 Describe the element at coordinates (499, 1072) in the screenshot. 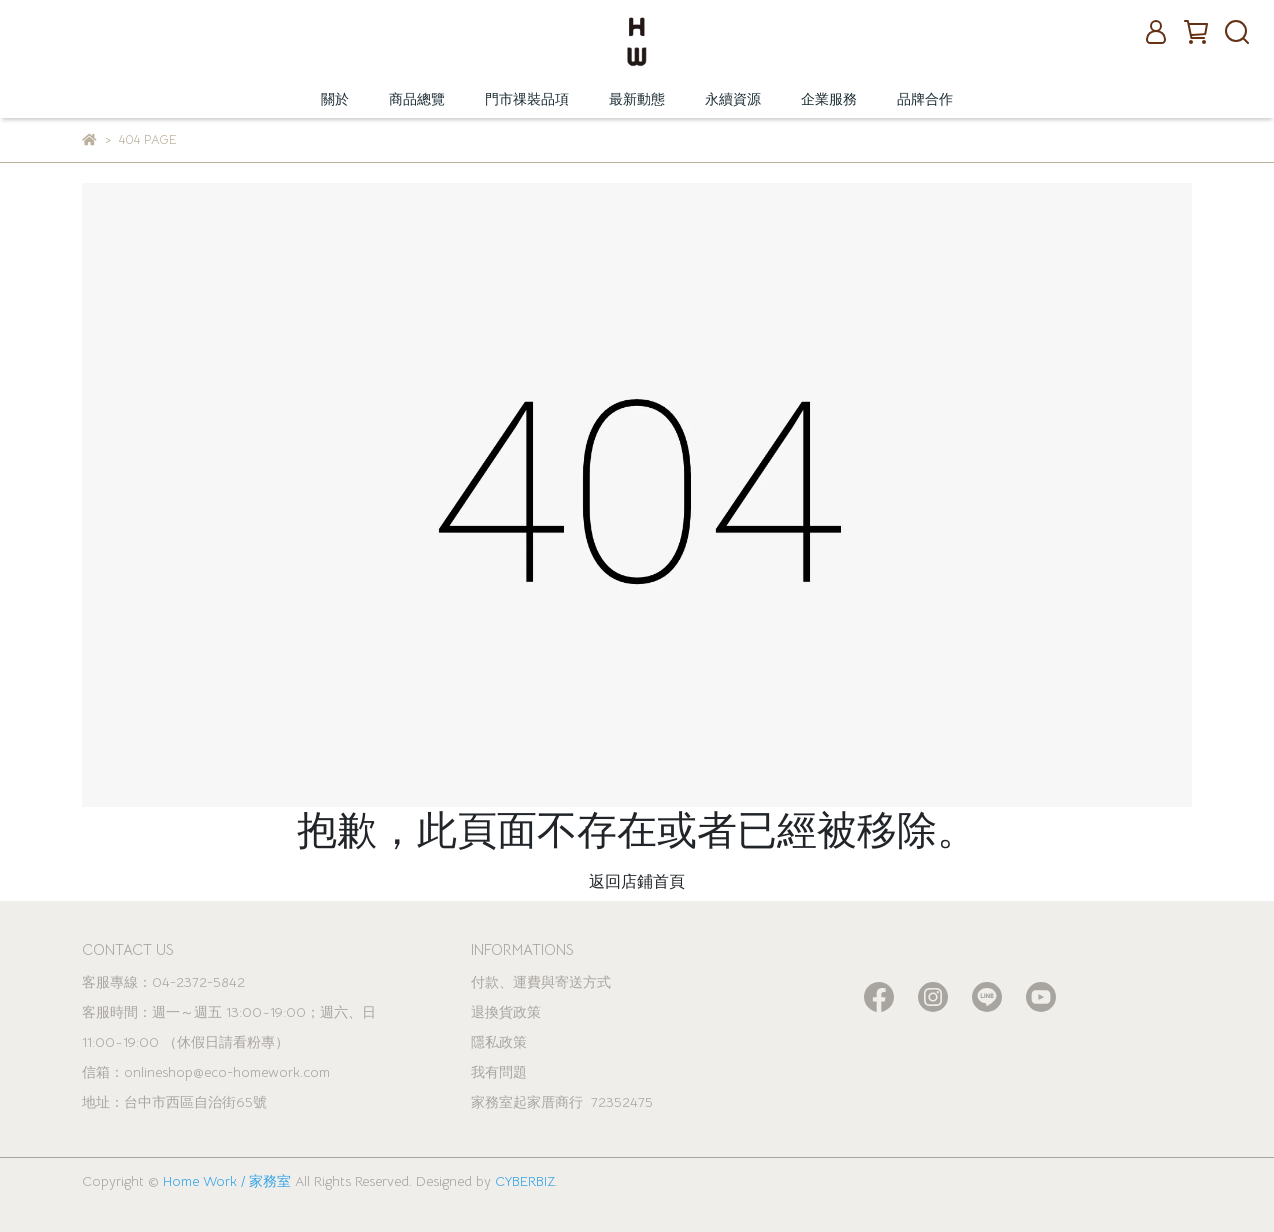

I see `我有問題` at that location.